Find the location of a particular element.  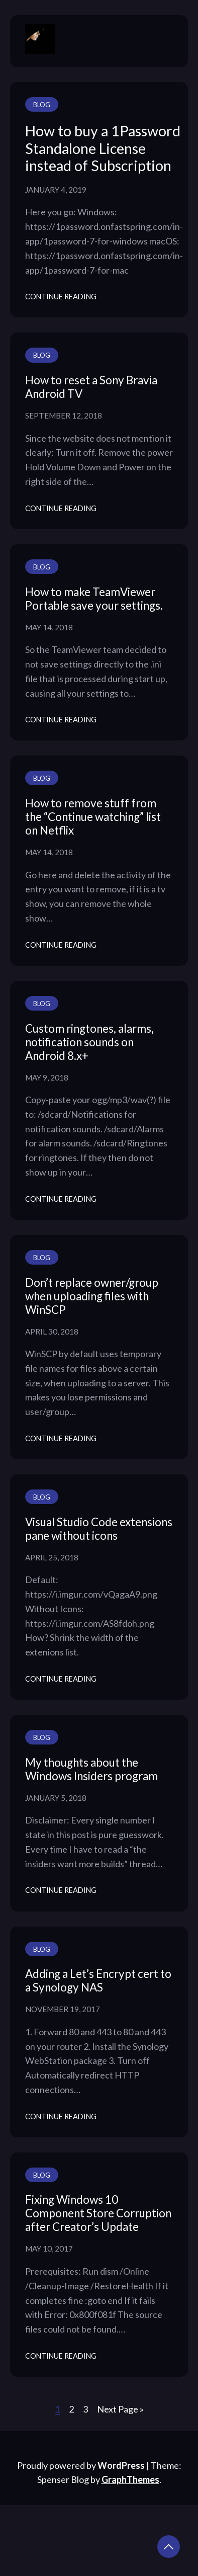

April 25, 2018 is located at coordinates (51, 1557).